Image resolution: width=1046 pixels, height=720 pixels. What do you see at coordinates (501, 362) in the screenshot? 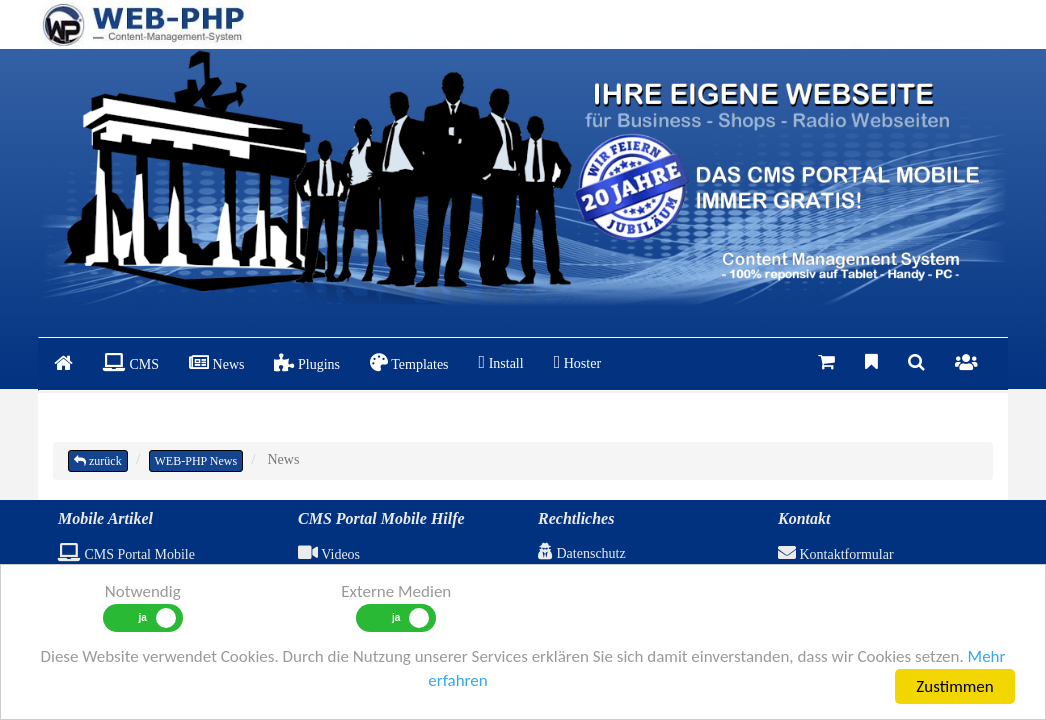
I see `Install` at bounding box center [501, 362].